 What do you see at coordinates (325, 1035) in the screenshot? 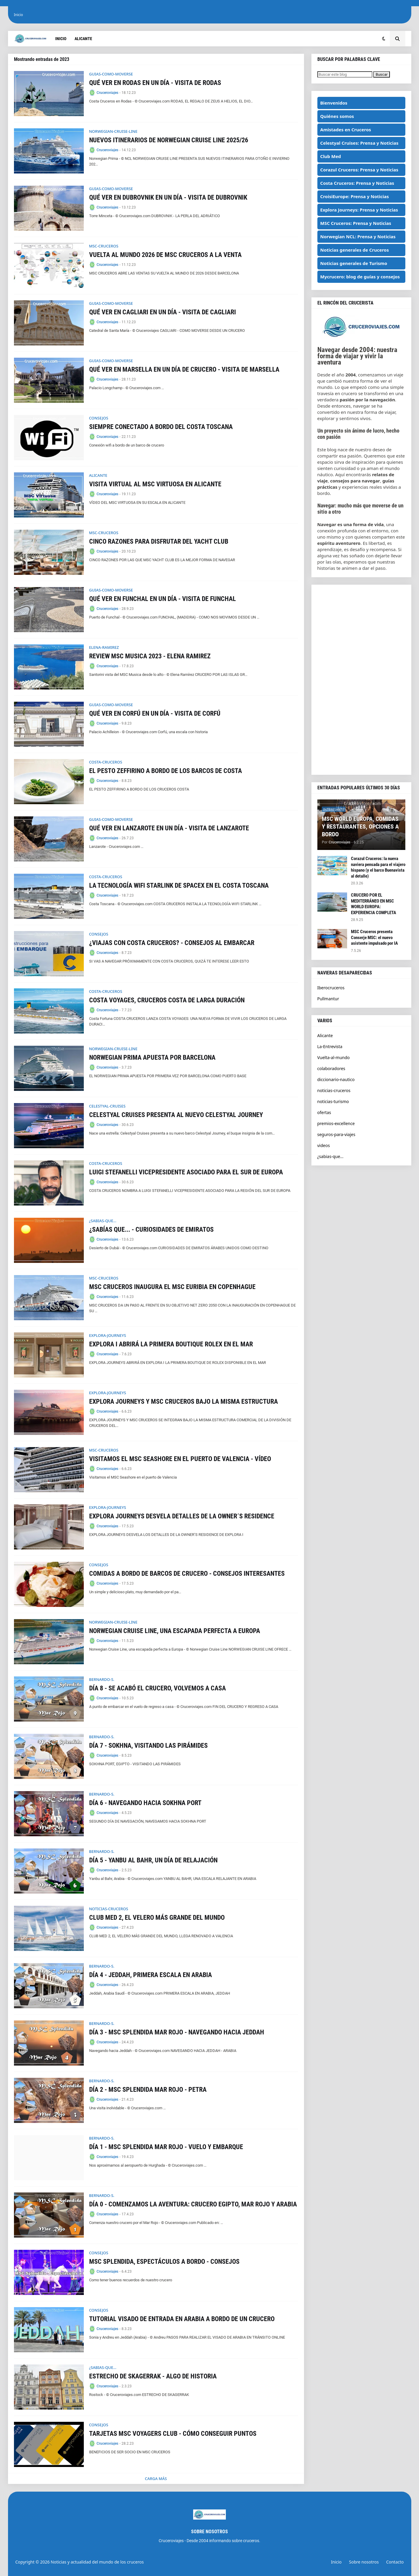
I see `Alicante` at bounding box center [325, 1035].